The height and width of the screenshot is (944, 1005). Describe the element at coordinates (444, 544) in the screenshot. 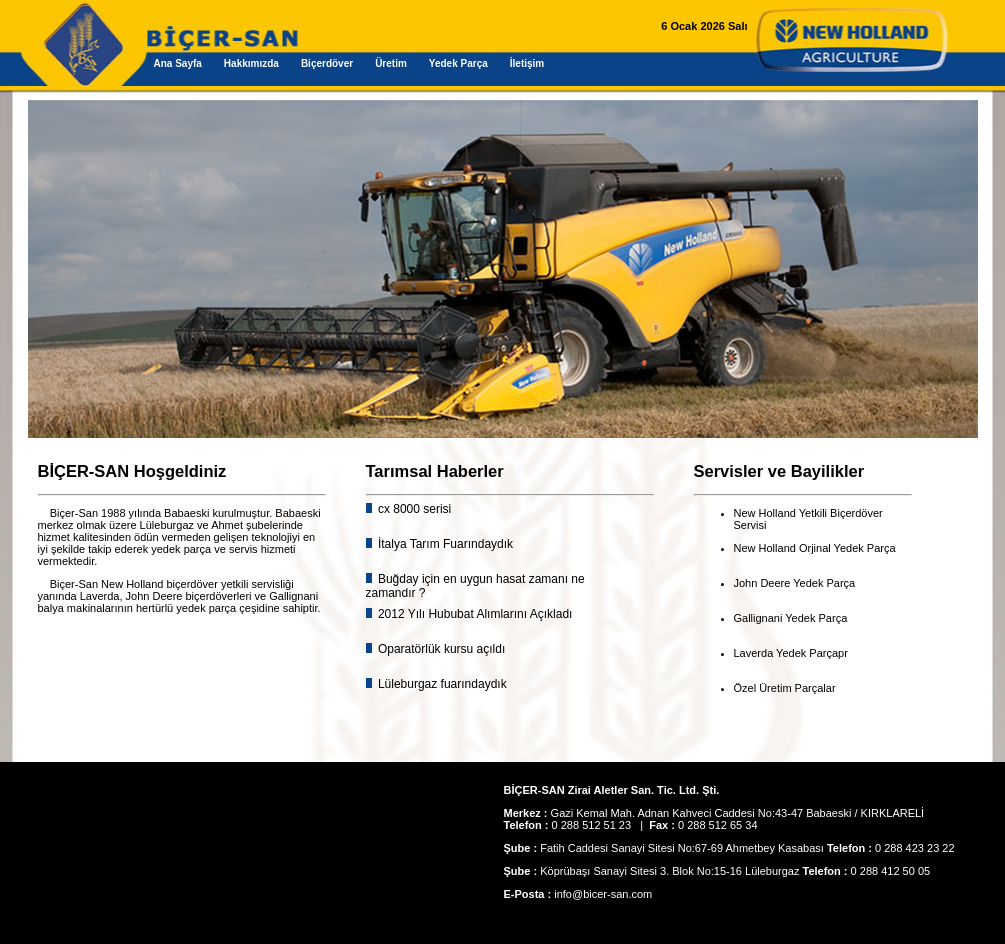

I see `İtalya Tarım Fuarındaydık` at that location.